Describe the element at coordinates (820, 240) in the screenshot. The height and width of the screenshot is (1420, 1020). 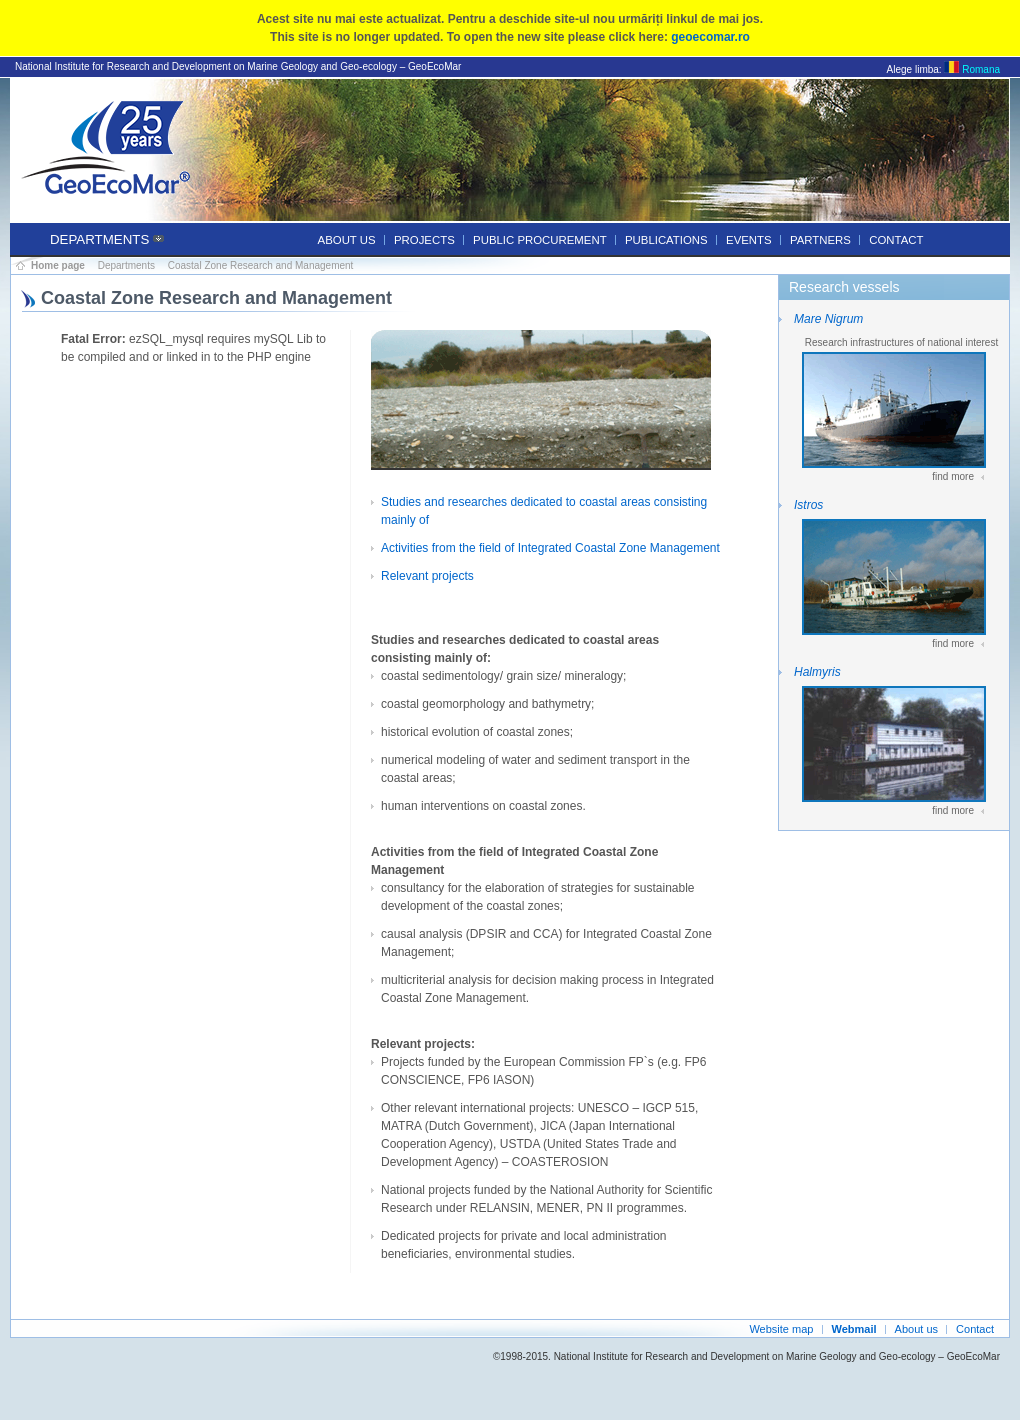
I see `Partners` at that location.